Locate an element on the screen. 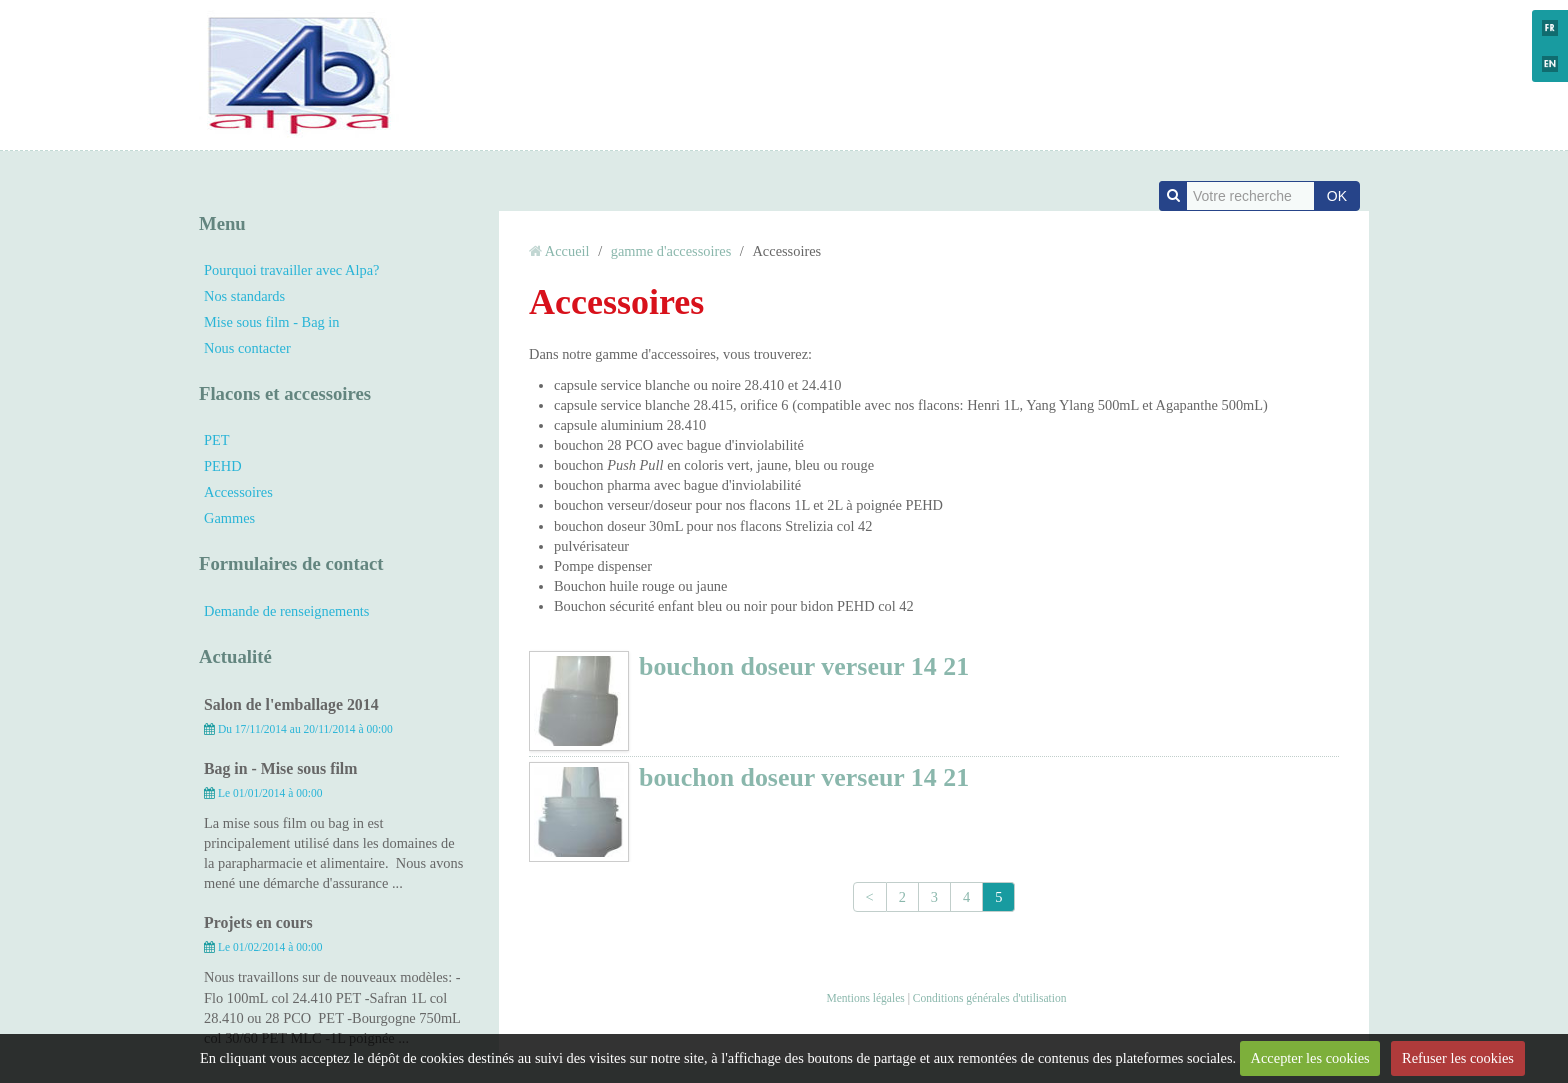 The height and width of the screenshot is (1083, 1568). Nos standards is located at coordinates (244, 296).